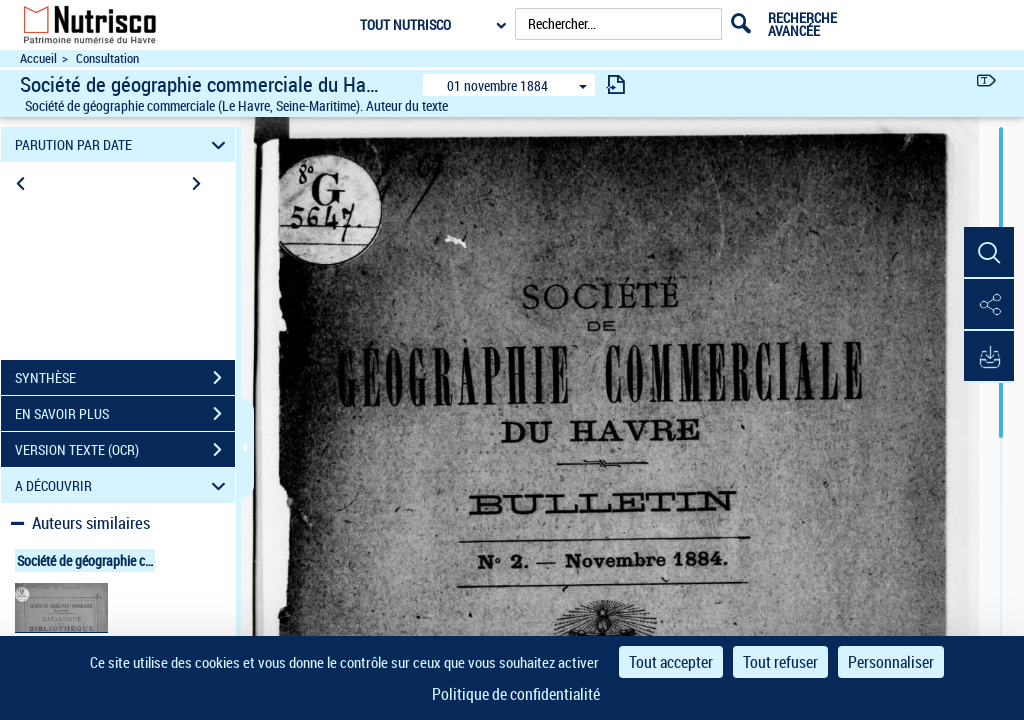 Image resolution: width=1024 pixels, height=720 pixels. Describe the element at coordinates (616, 84) in the screenshot. I see `[consulter fascicule suivant]` at that location.